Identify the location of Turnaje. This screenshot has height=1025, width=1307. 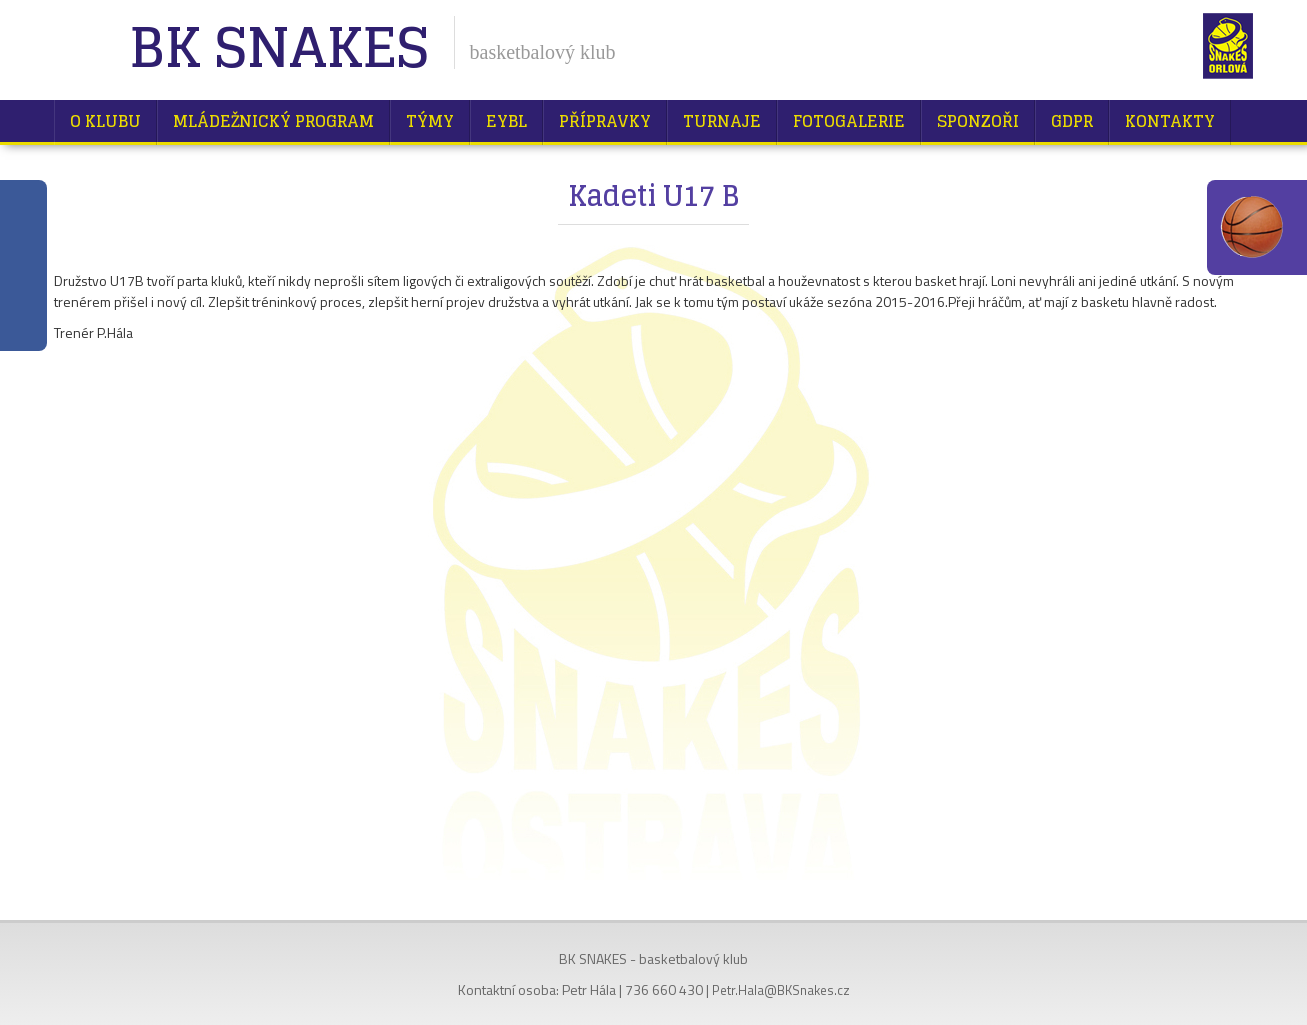
(722, 121).